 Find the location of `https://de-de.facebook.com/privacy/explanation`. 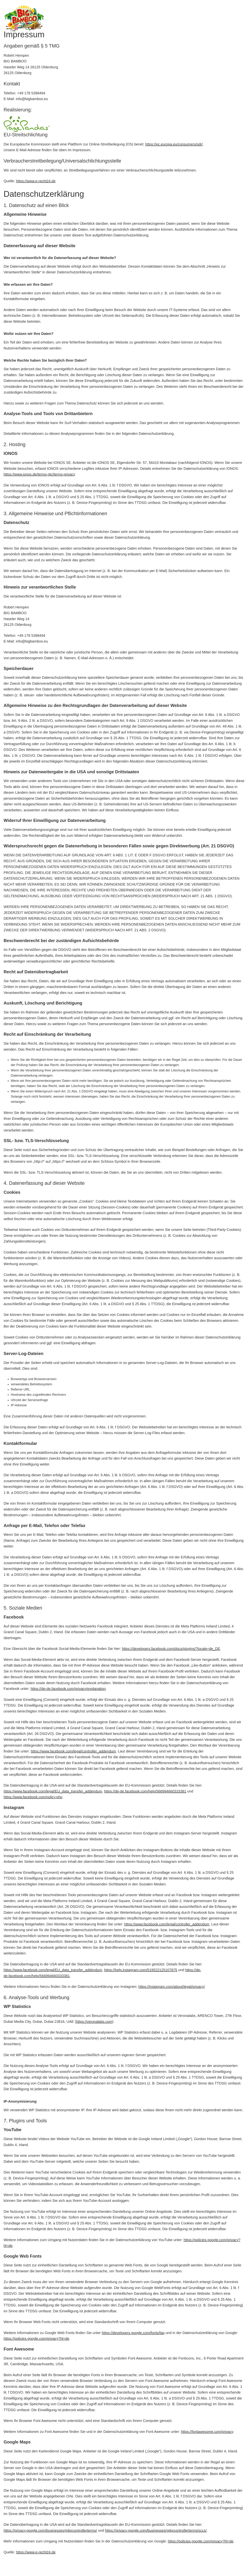

https://de-de.facebook.com/privacy/explanation is located at coordinates (68, 1689).